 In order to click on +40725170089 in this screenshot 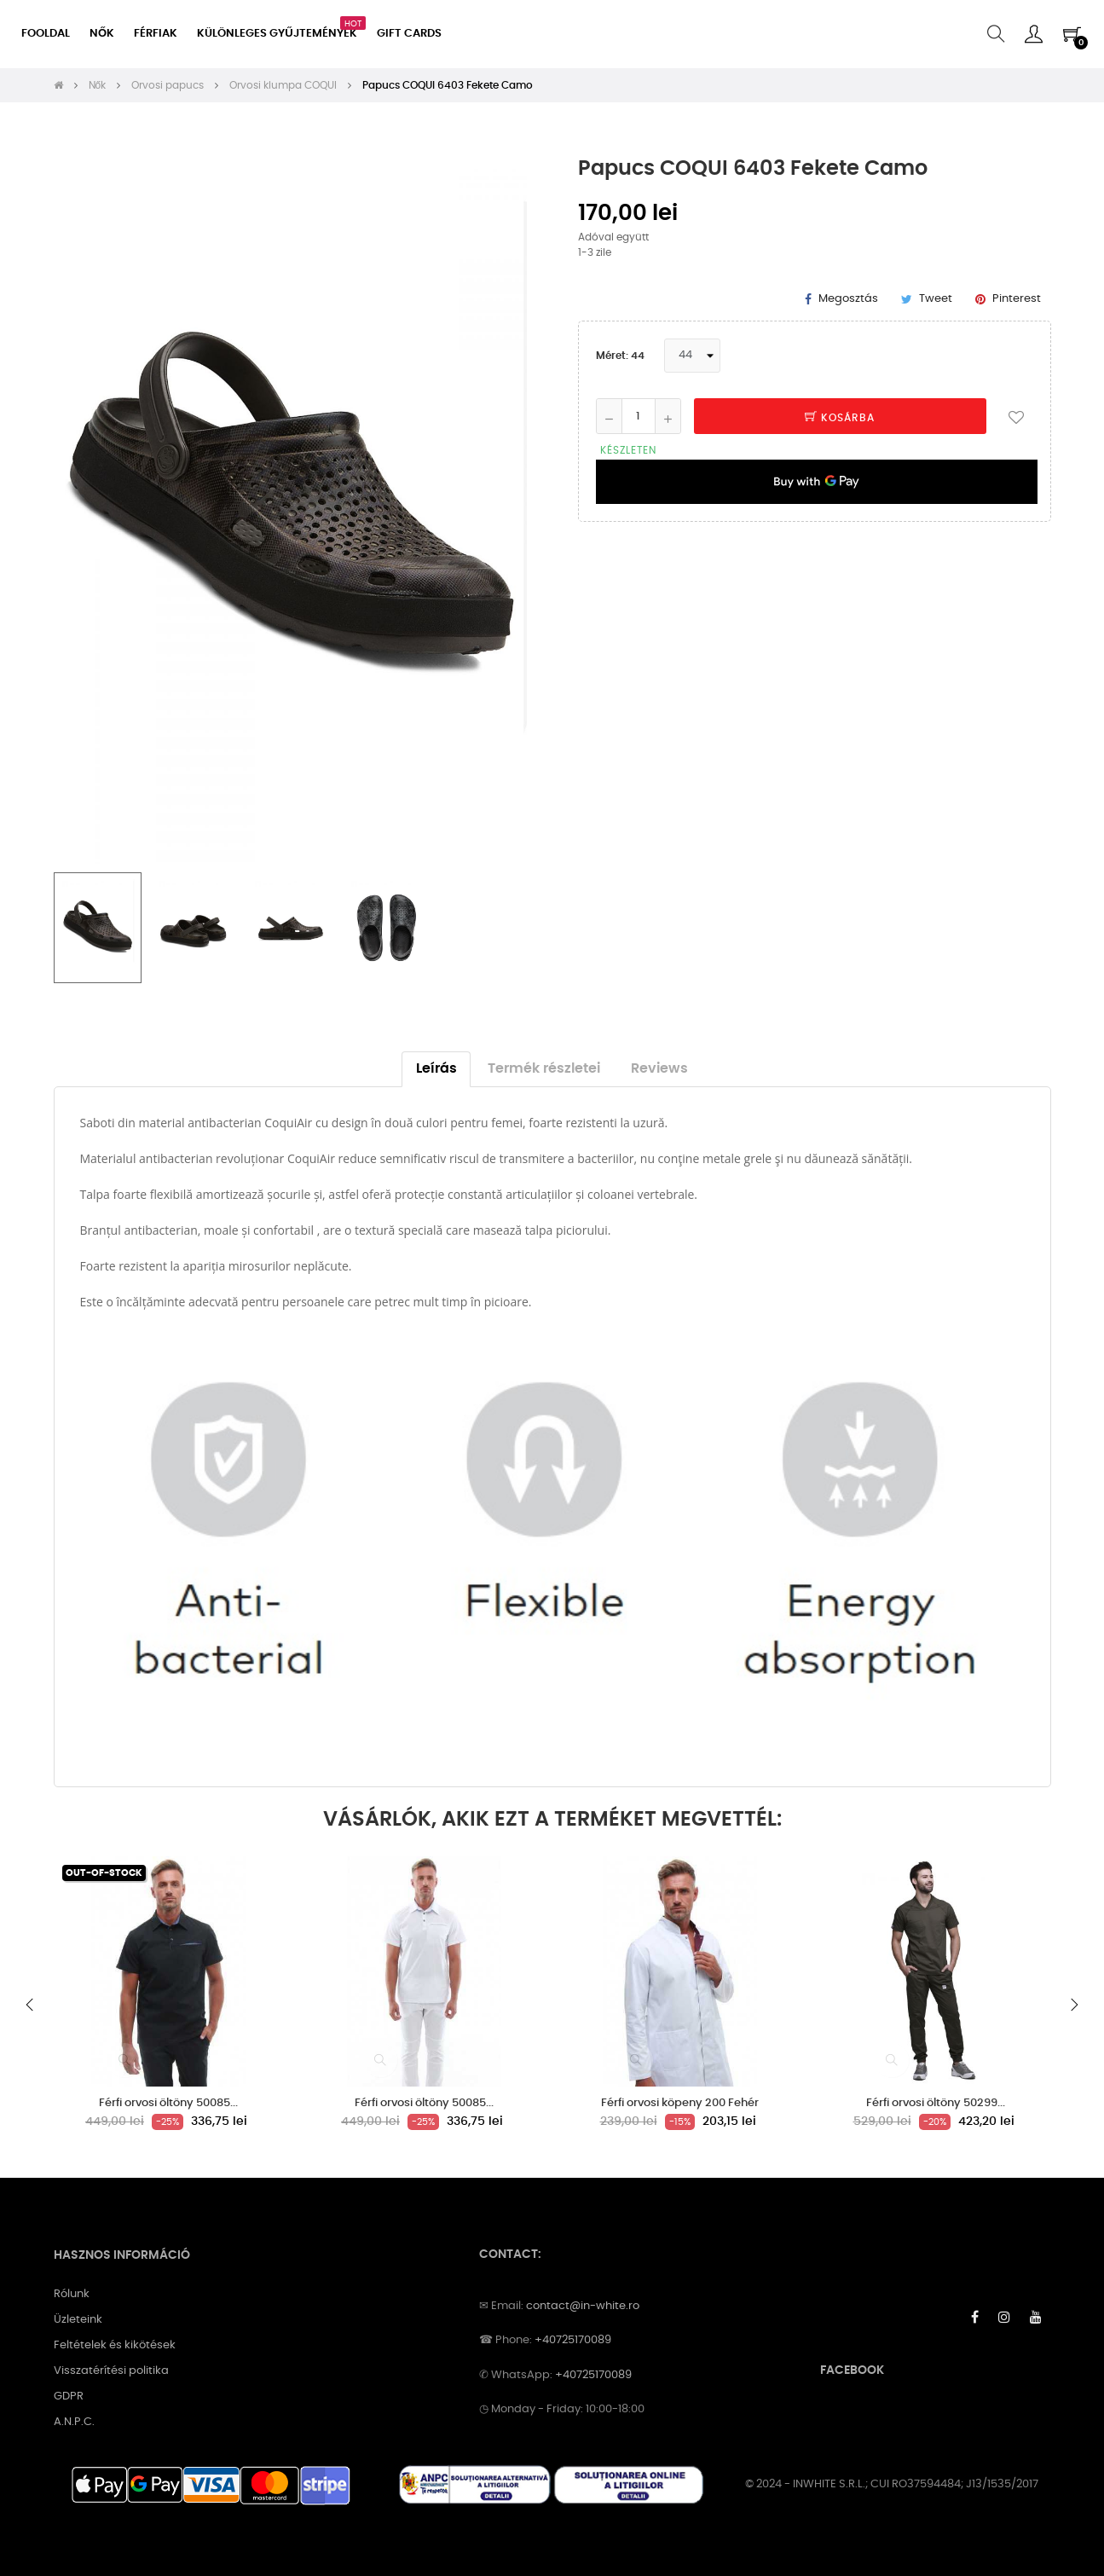, I will do `click(573, 2340)`.